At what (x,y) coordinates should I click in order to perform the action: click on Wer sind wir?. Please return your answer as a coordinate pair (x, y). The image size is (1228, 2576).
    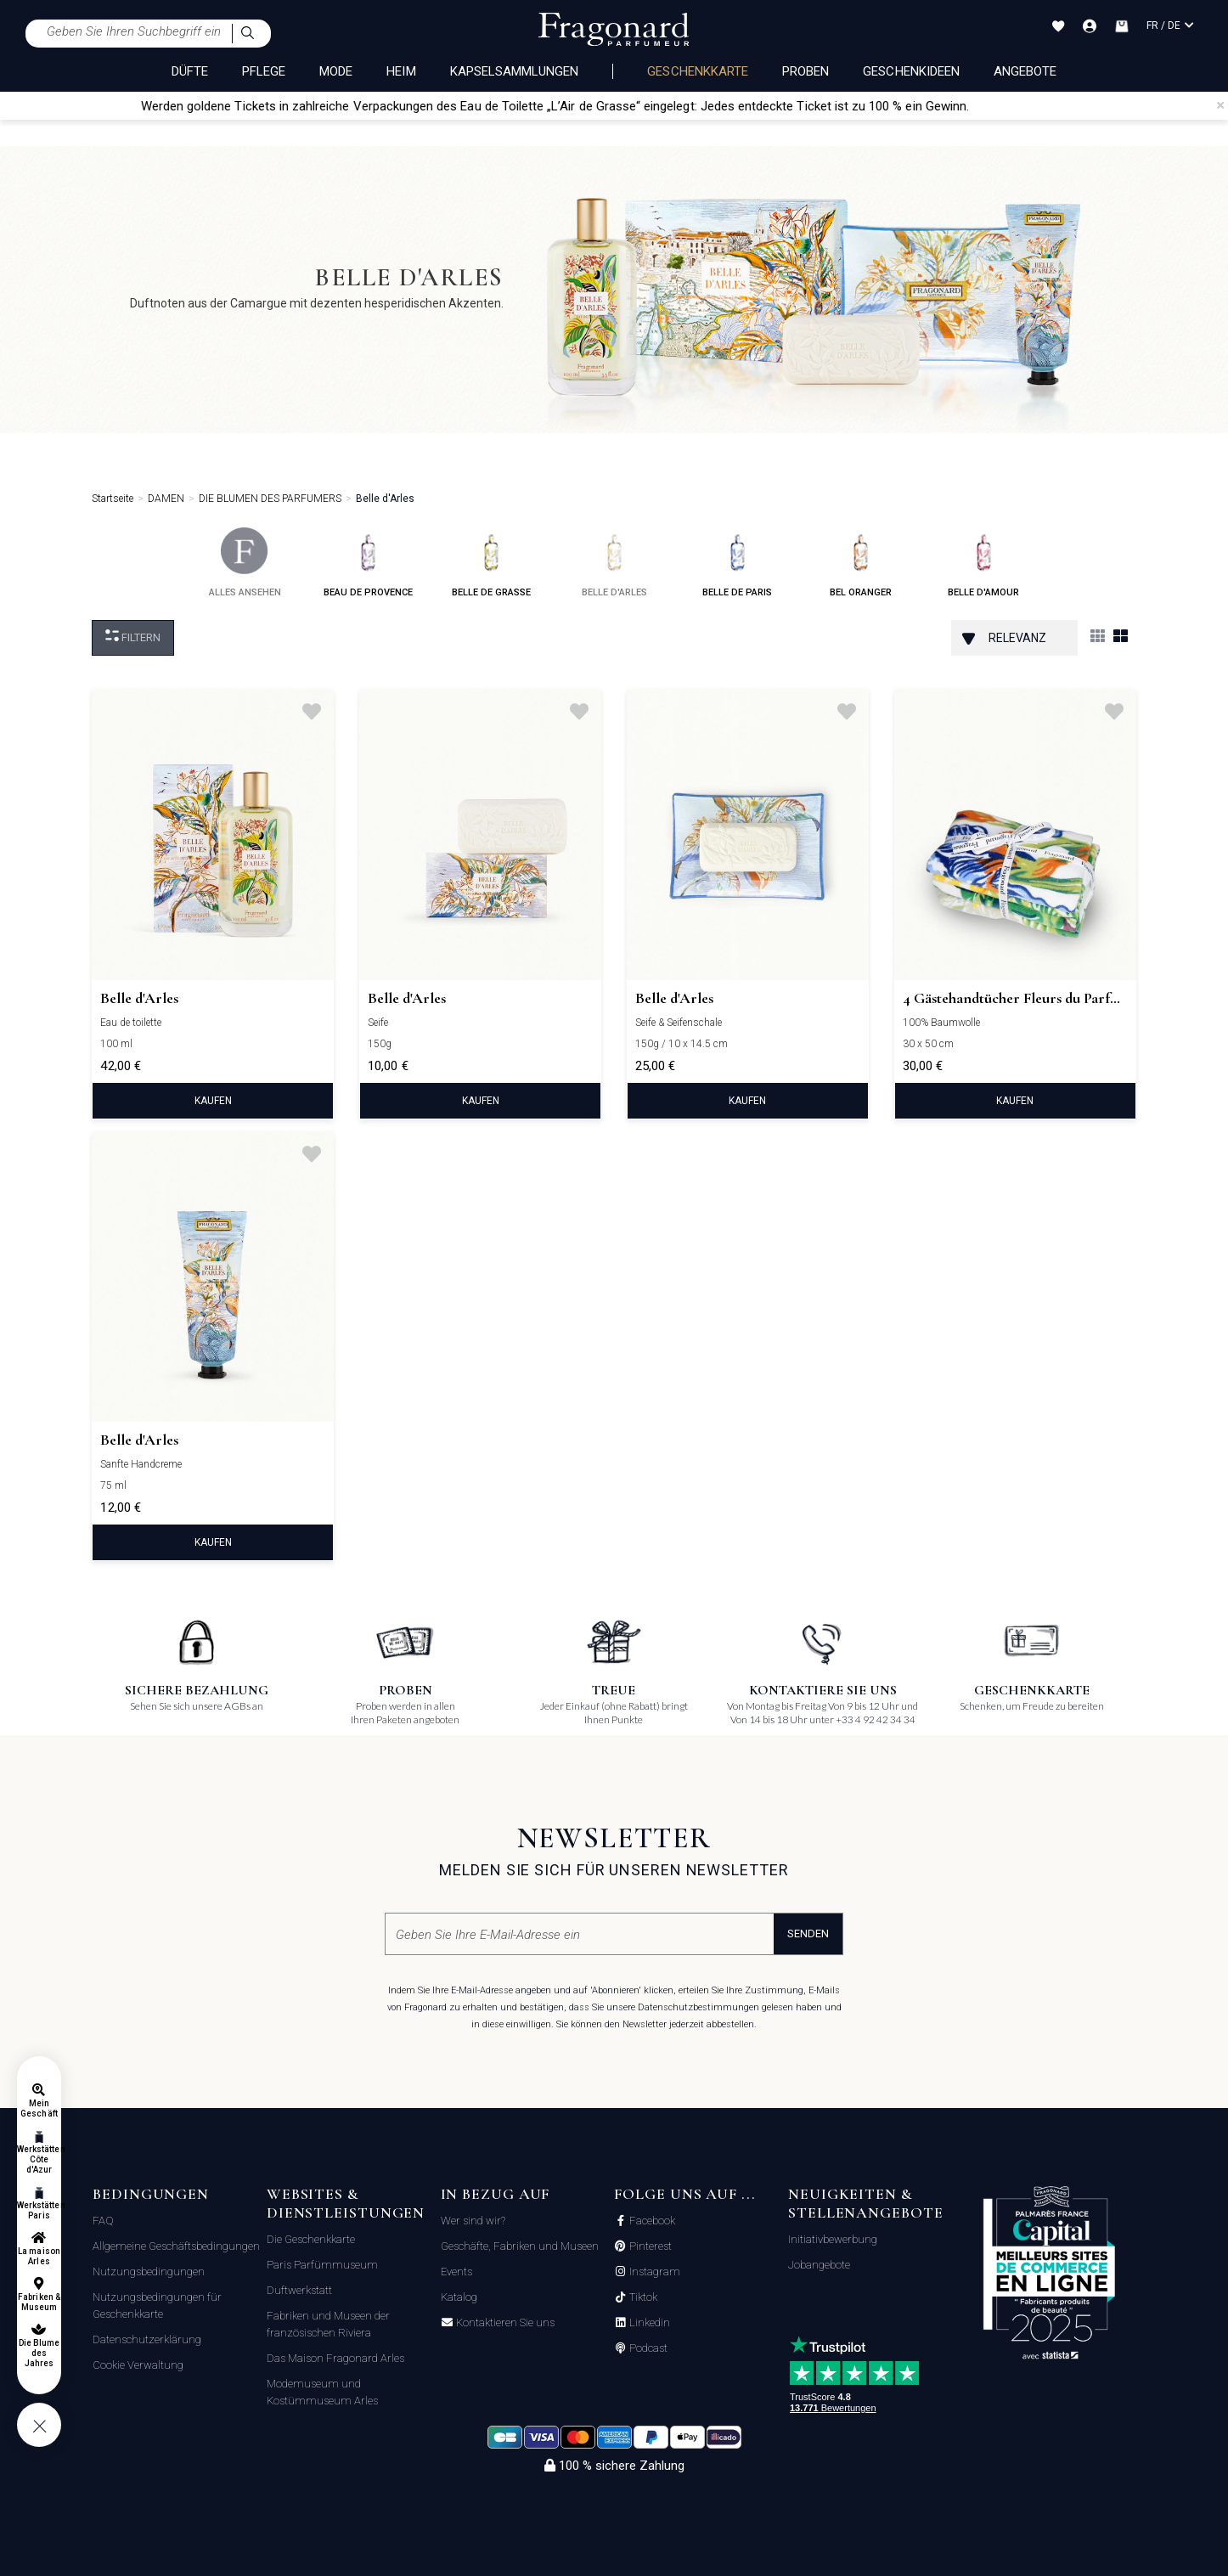
    Looking at the image, I should click on (473, 2220).